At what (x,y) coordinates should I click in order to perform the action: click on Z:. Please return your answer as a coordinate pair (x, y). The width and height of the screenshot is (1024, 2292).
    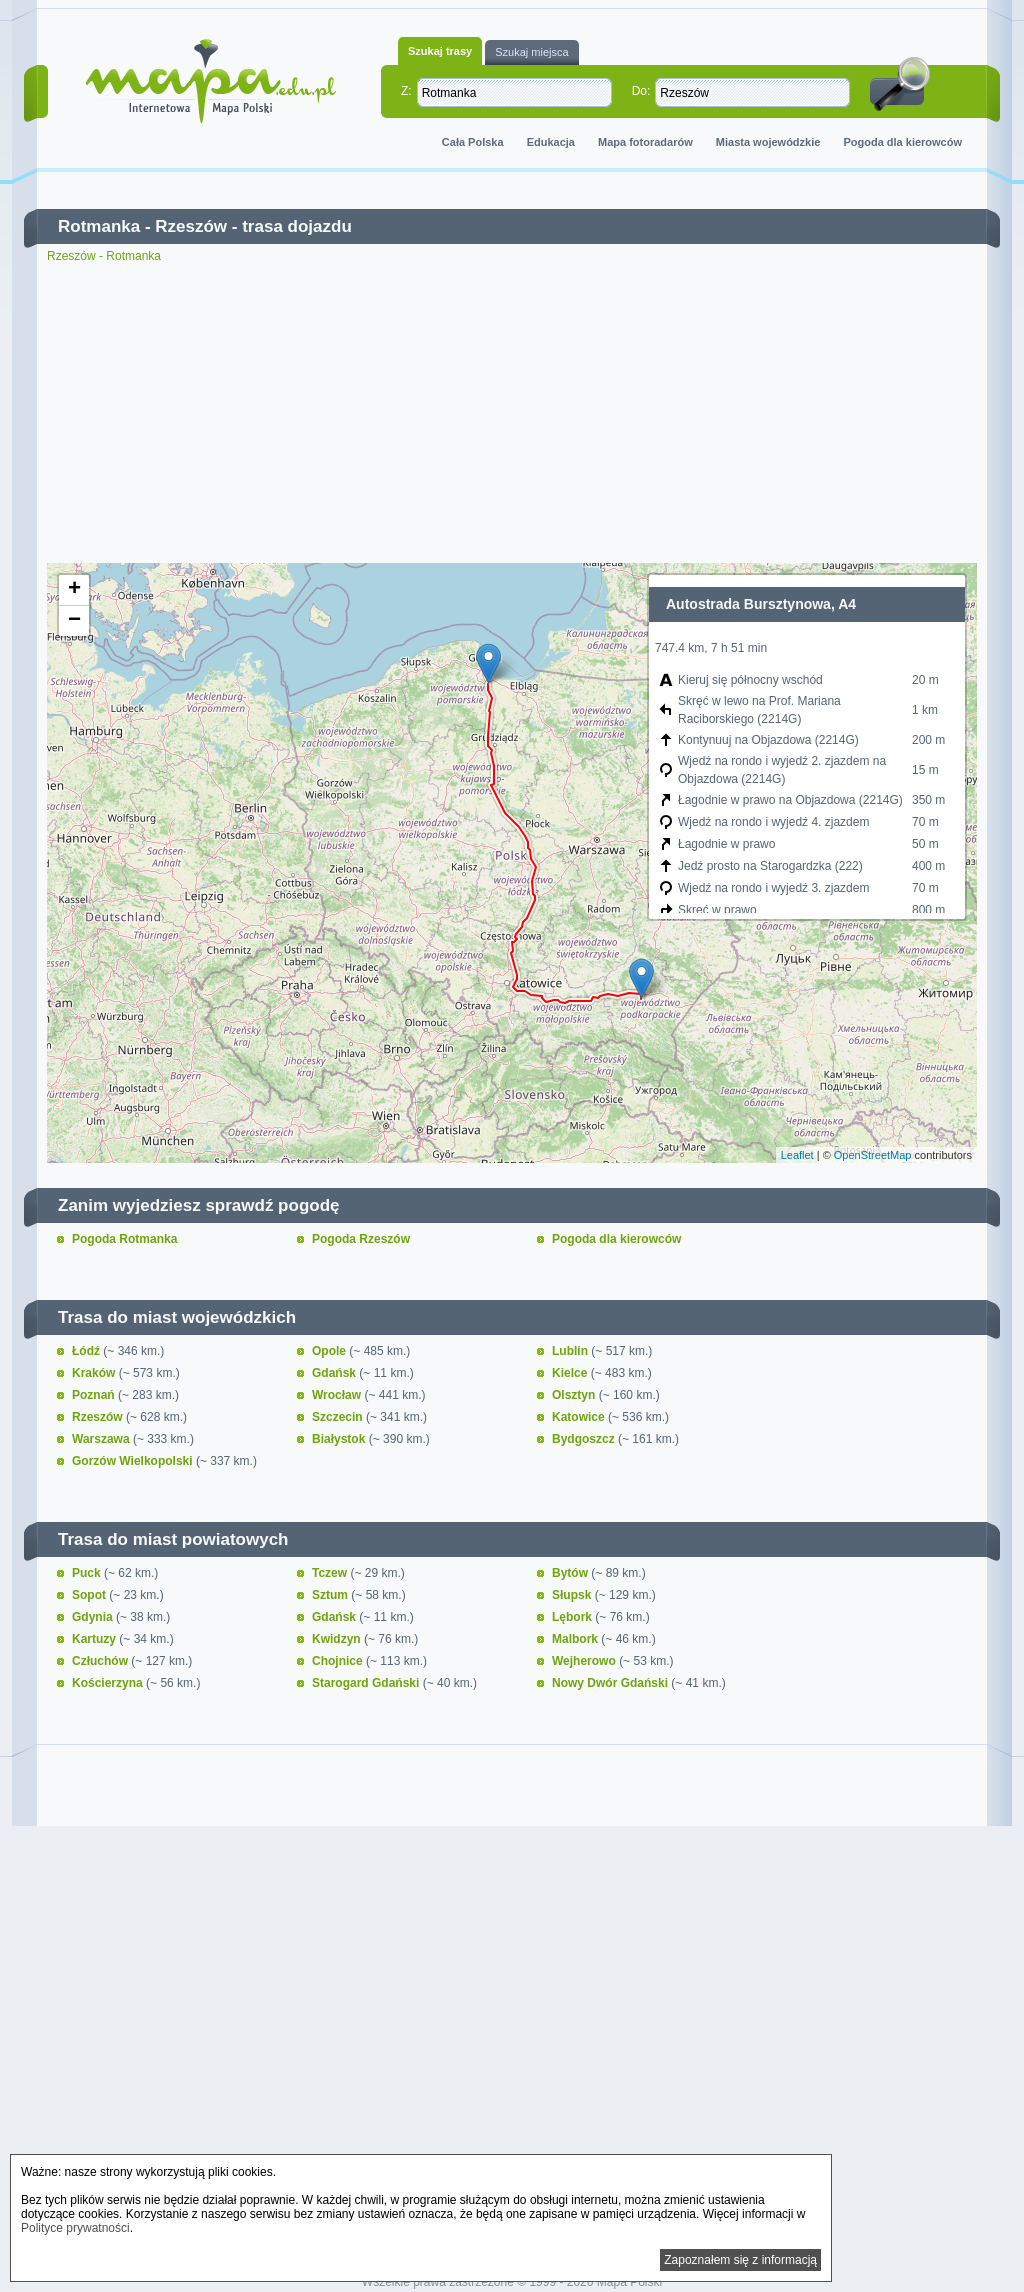
    Looking at the image, I should click on (406, 91).